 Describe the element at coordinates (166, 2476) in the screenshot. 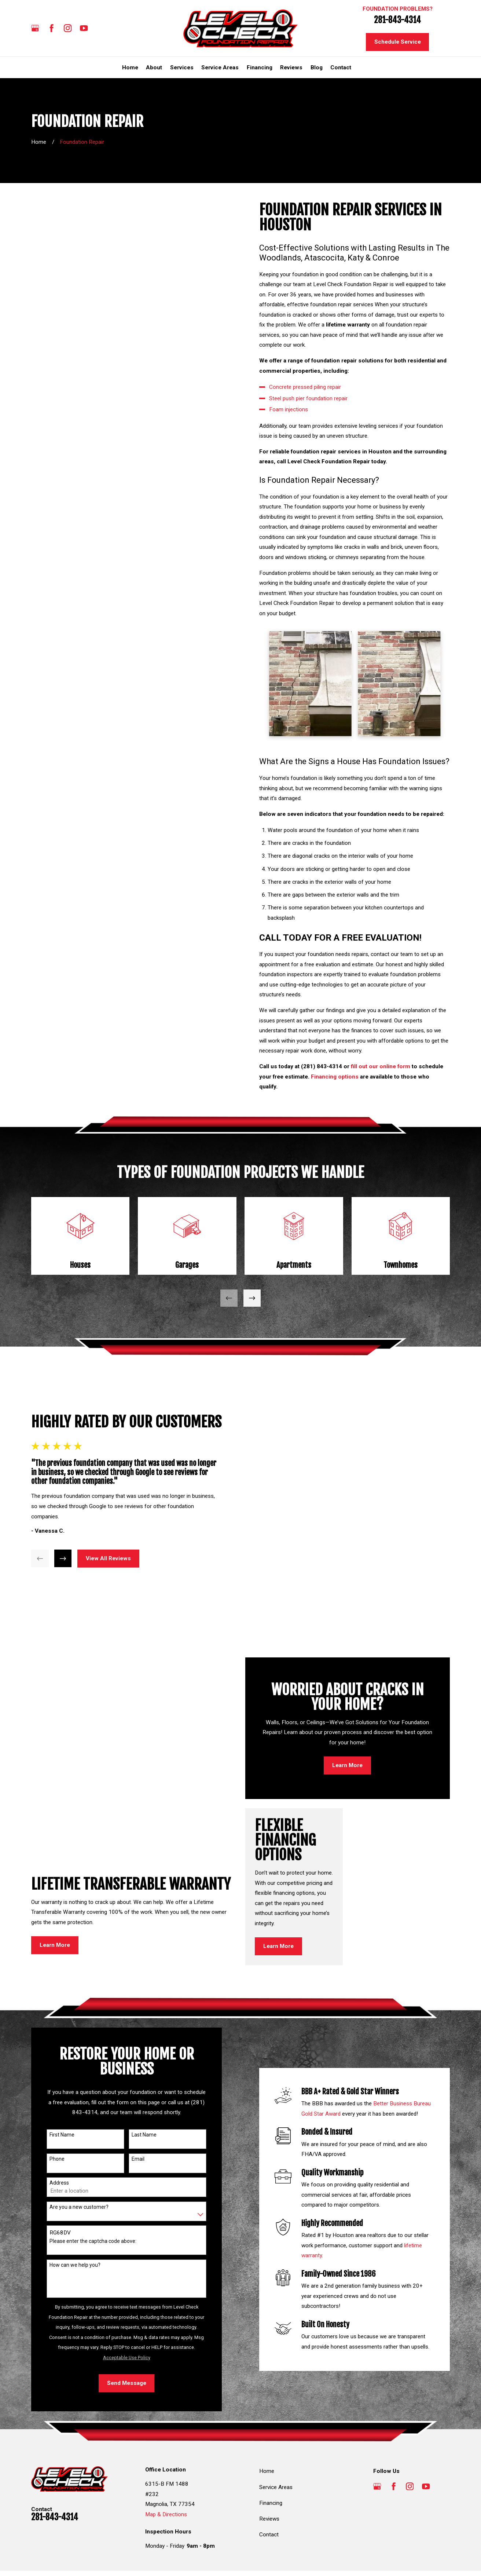

I see `Map & Directions` at that location.